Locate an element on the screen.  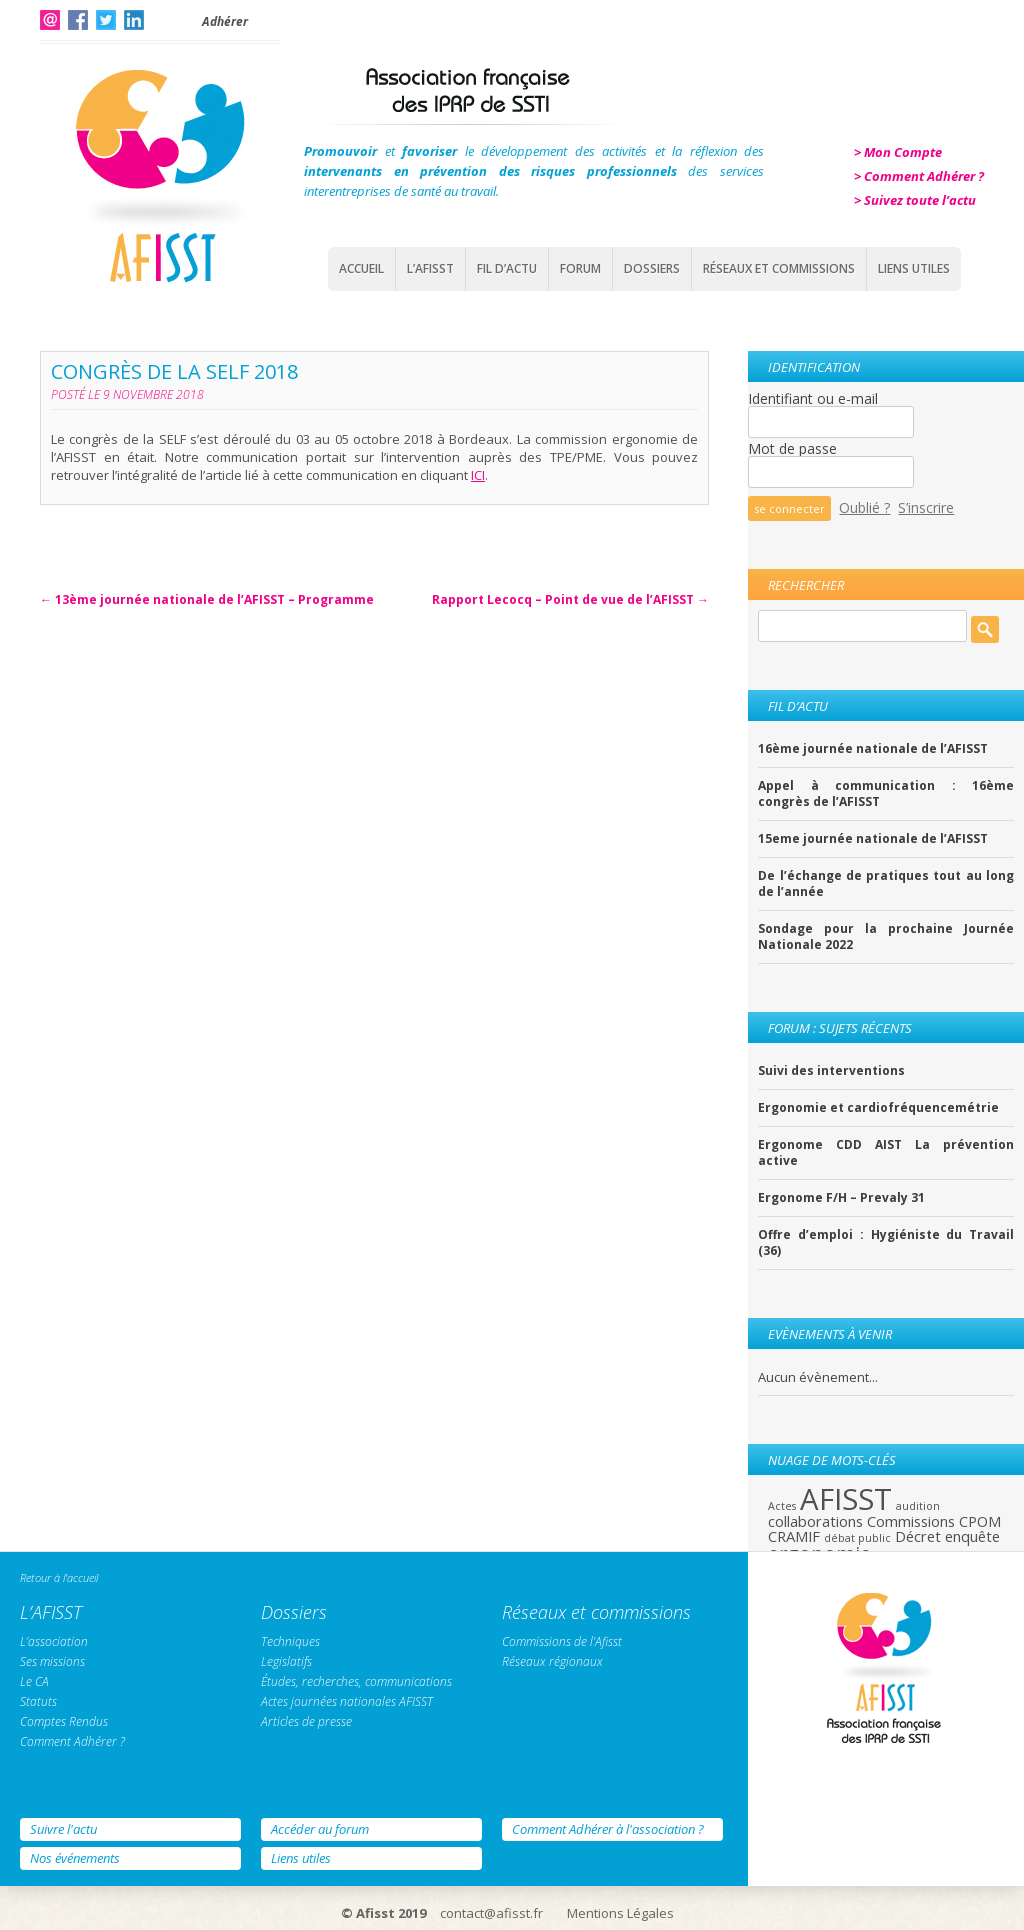
> Mon Compte is located at coordinates (898, 152).